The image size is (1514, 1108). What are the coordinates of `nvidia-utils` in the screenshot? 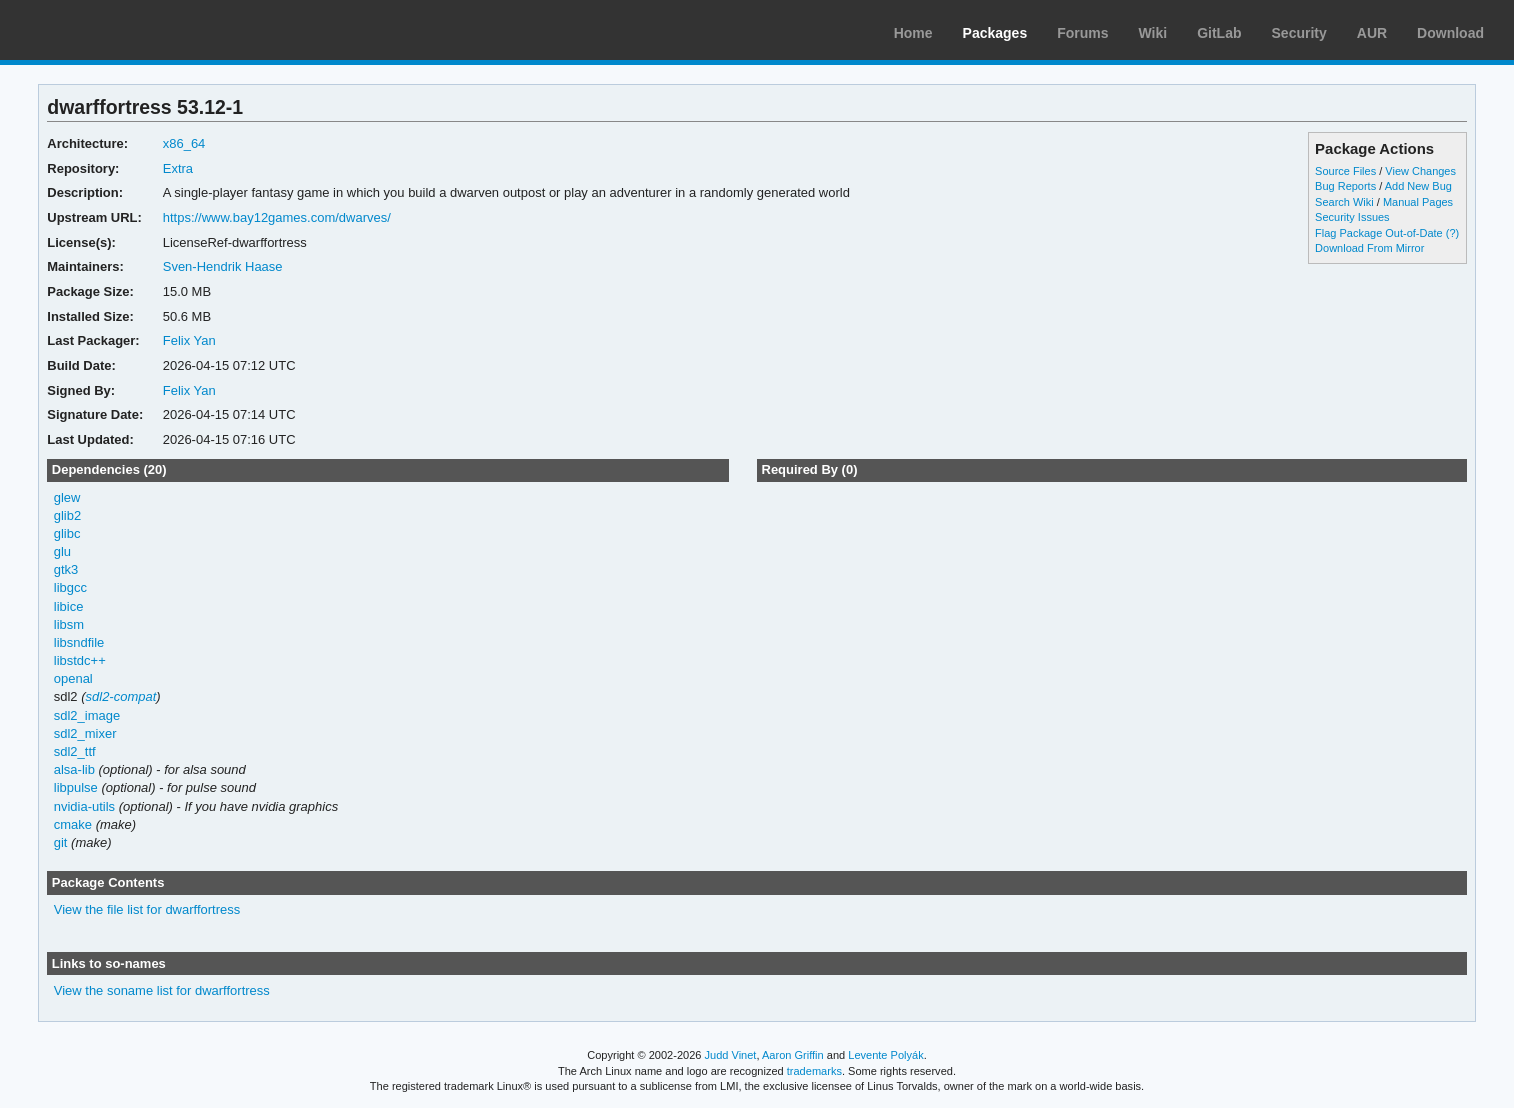 It's located at (84, 806).